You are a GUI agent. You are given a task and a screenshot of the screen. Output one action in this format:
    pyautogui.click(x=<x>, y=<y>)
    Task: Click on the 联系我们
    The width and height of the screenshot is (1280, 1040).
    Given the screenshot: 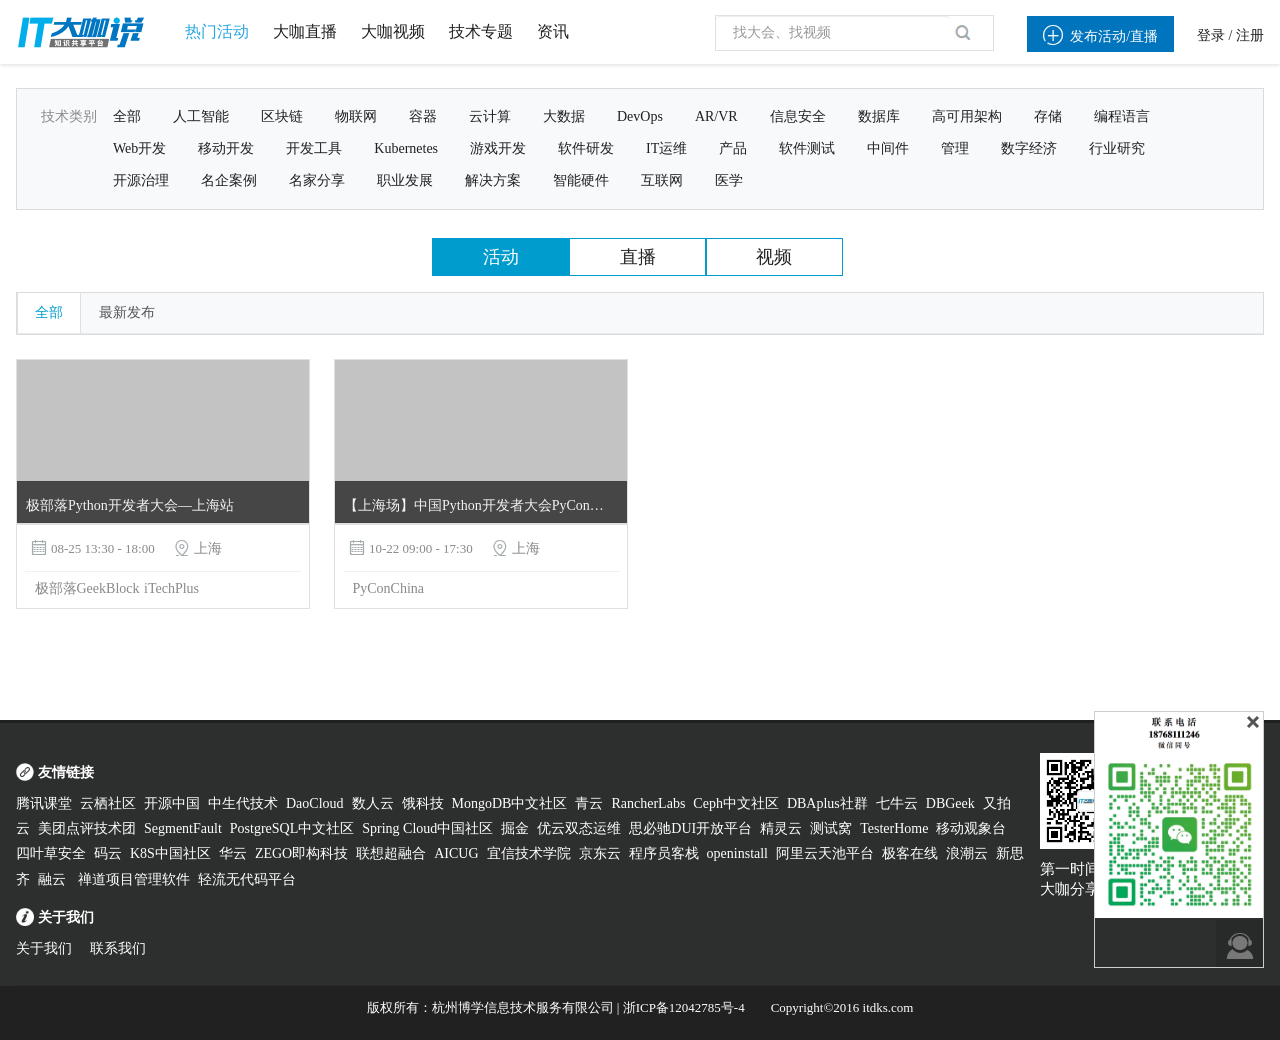 What is the action you would take?
    pyautogui.click(x=118, y=948)
    